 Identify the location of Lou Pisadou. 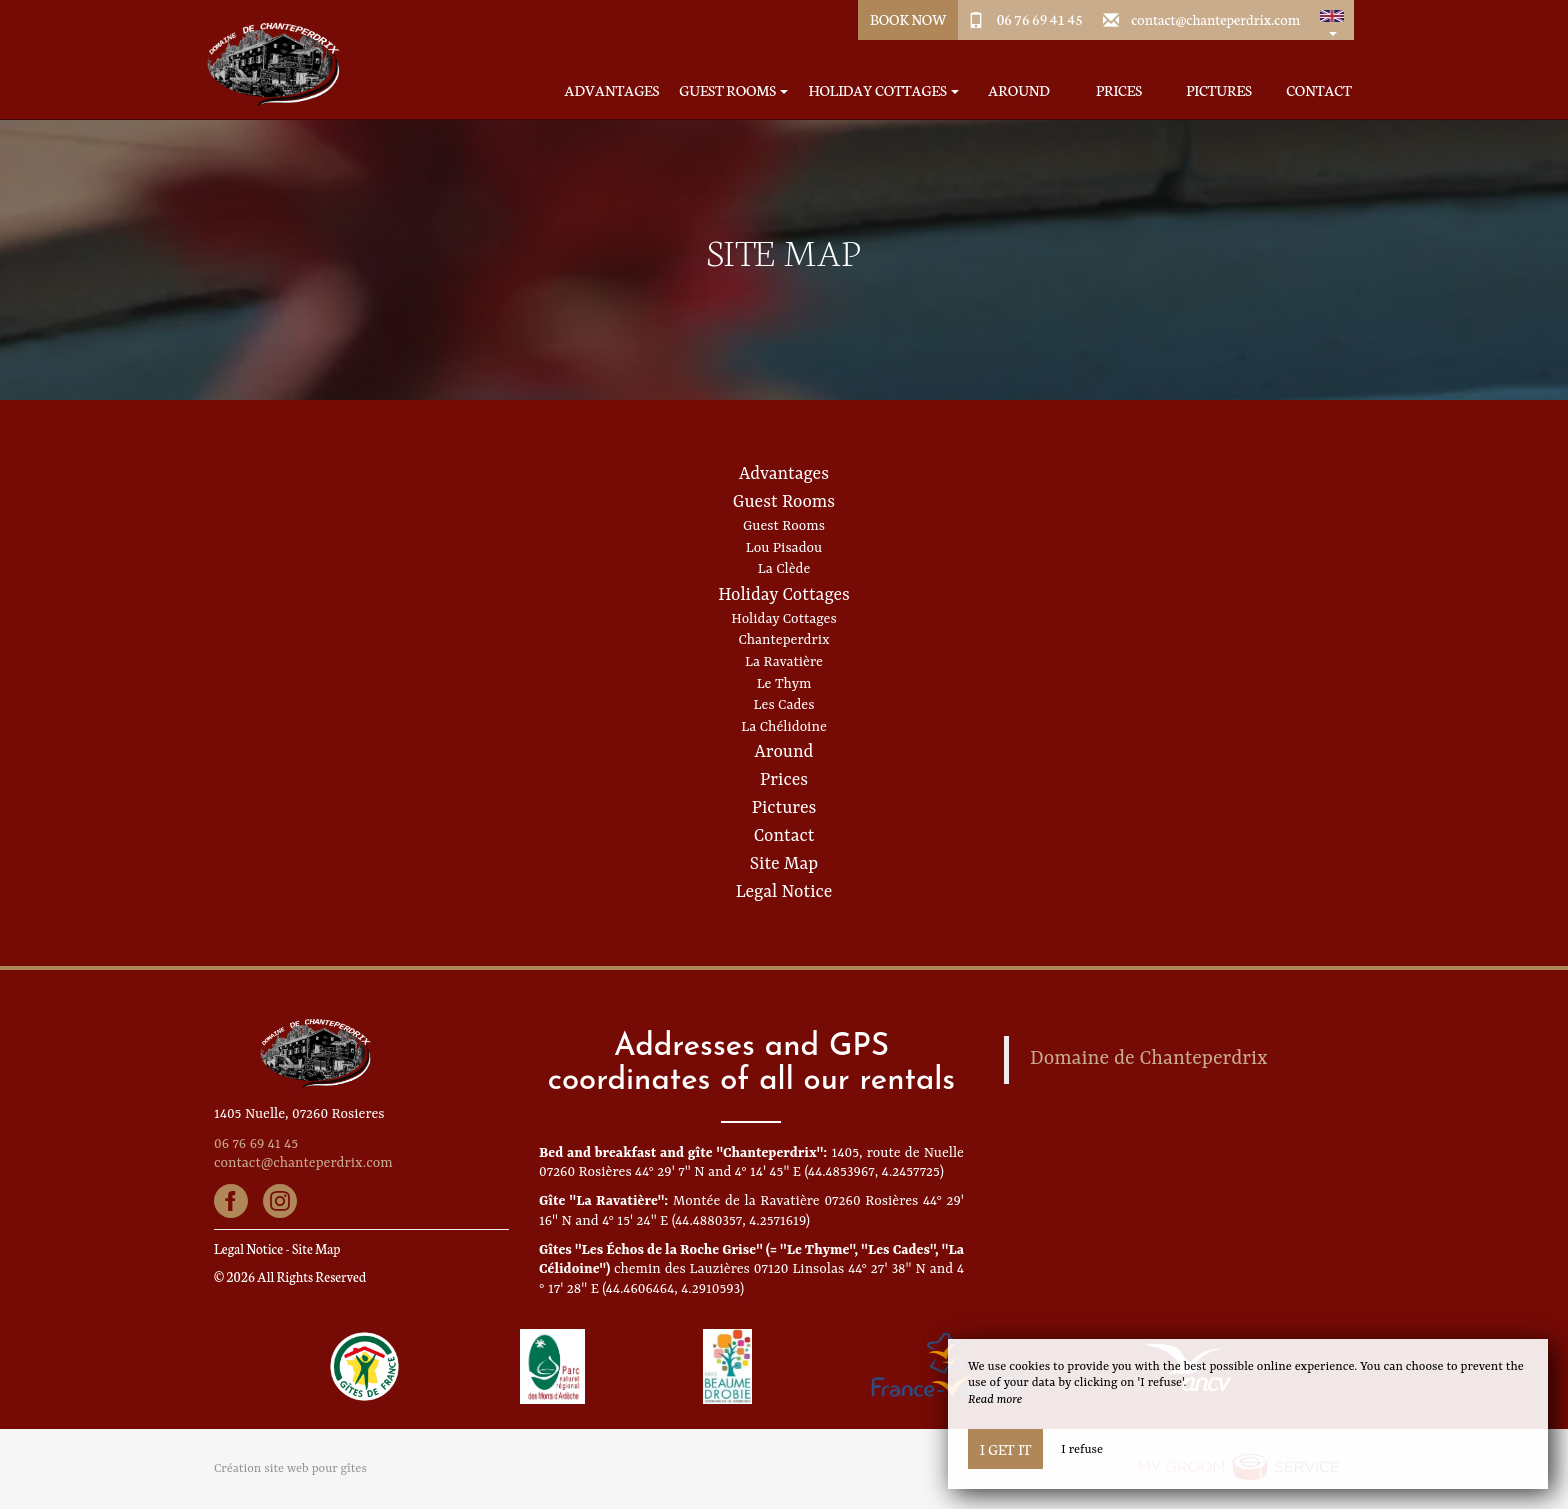
(784, 548).